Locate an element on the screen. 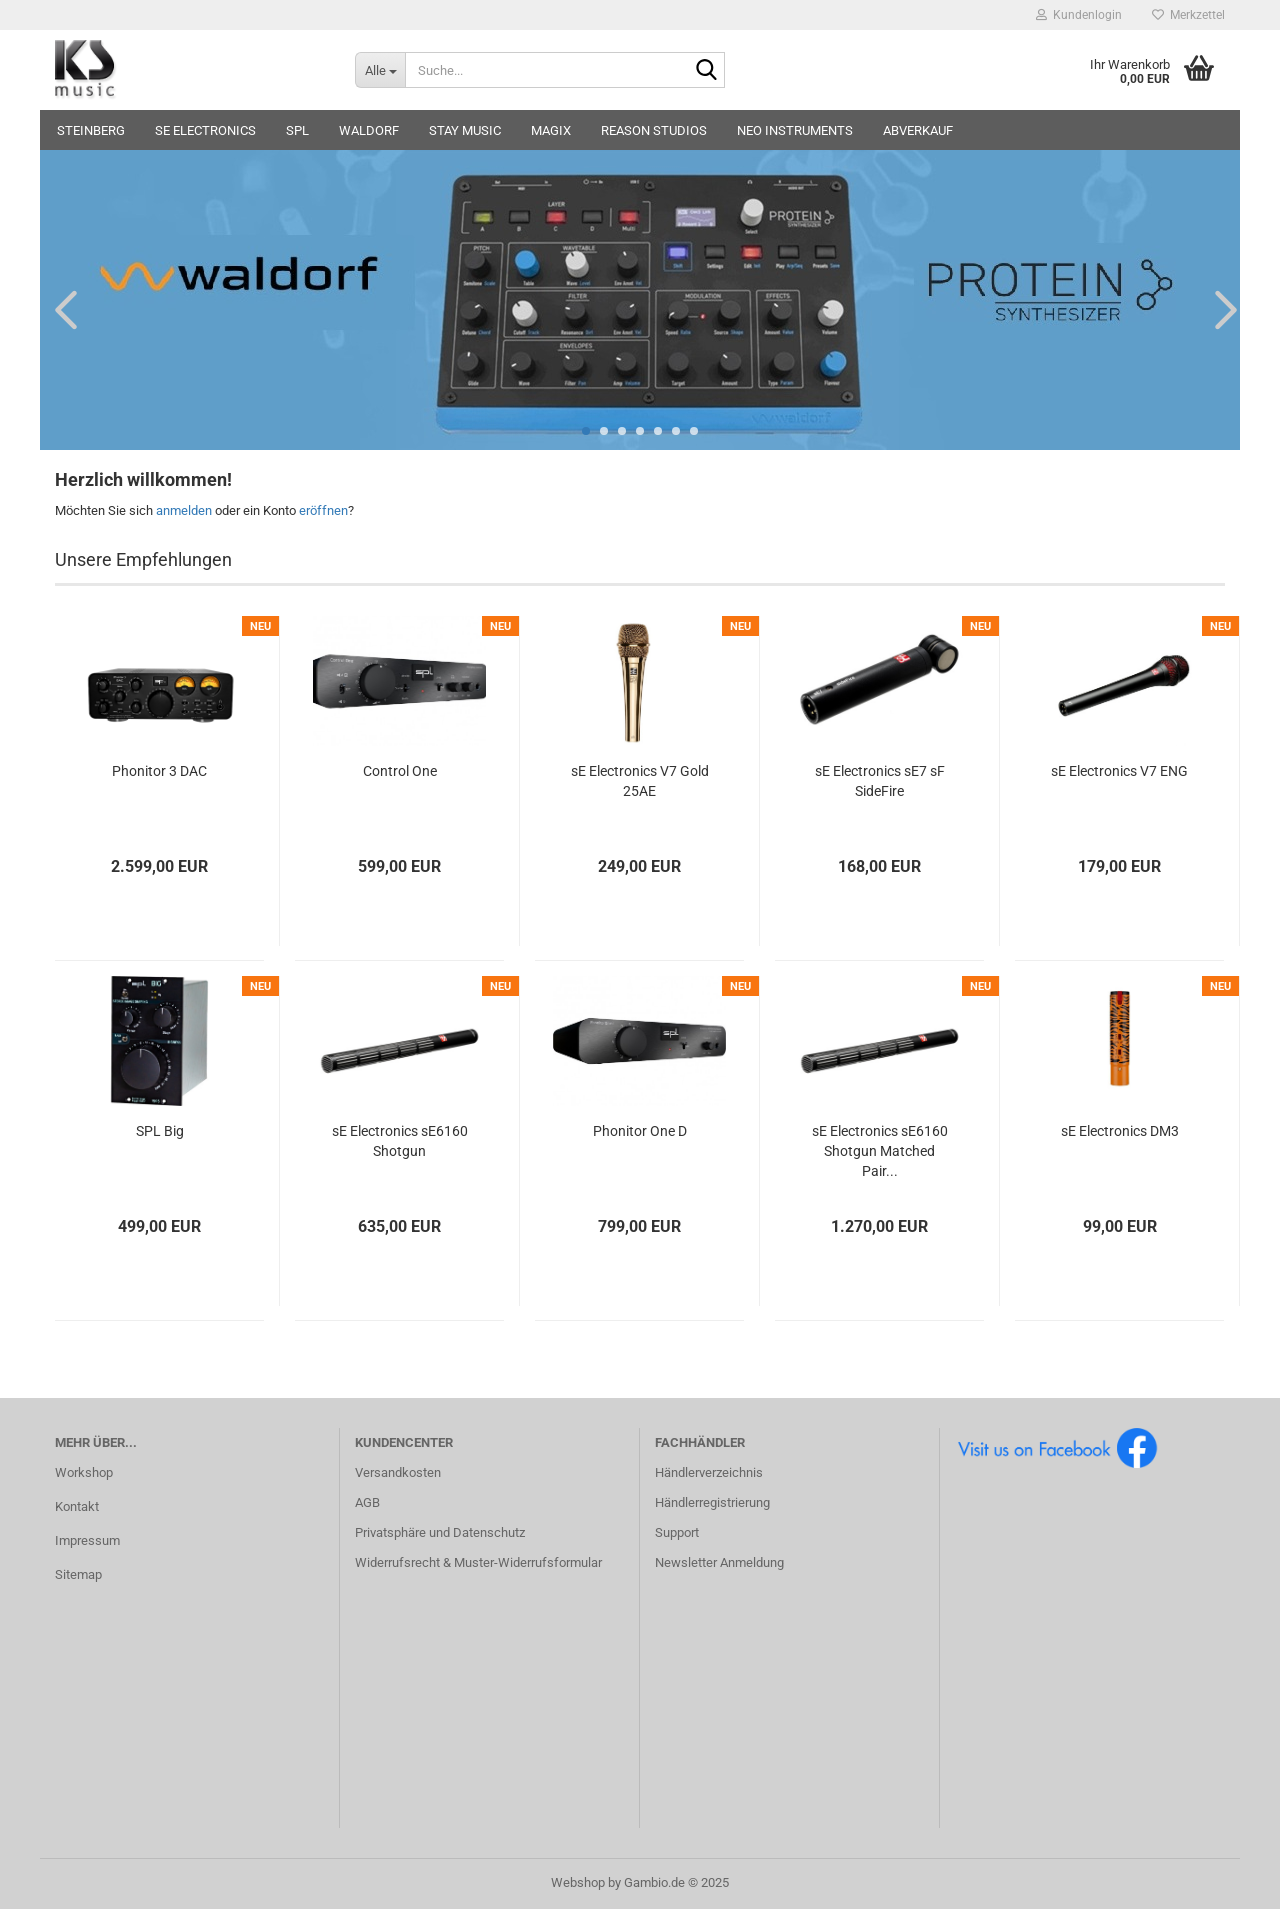  SPL is located at coordinates (297, 130).